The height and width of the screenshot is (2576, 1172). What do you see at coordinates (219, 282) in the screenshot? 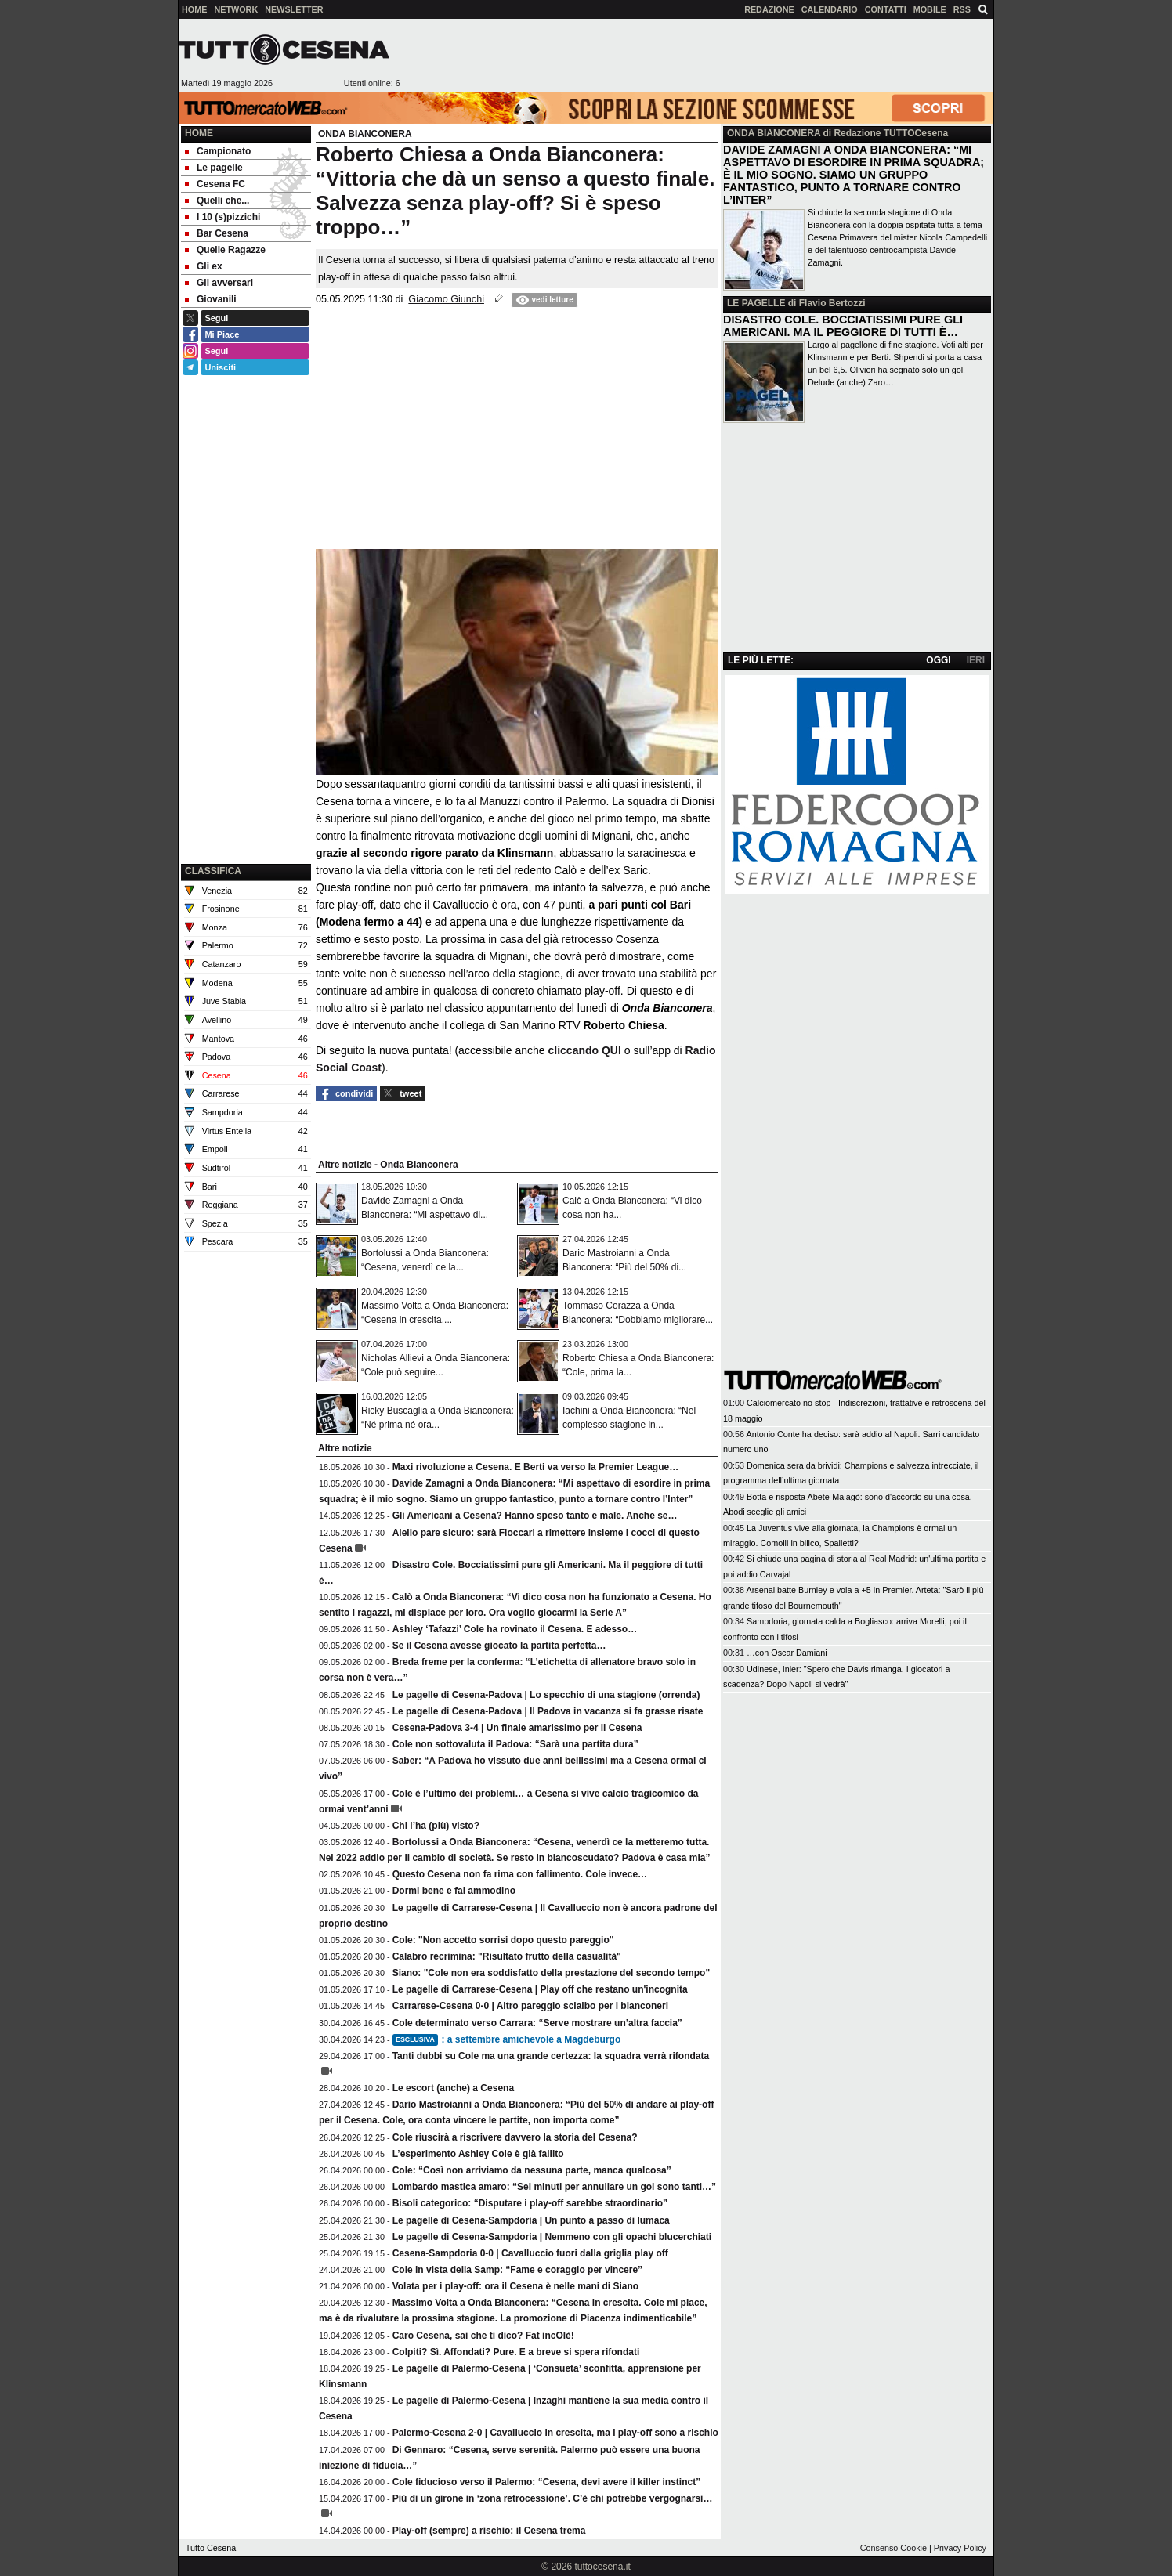
I see `Gli avversari [menuitem]` at bounding box center [219, 282].